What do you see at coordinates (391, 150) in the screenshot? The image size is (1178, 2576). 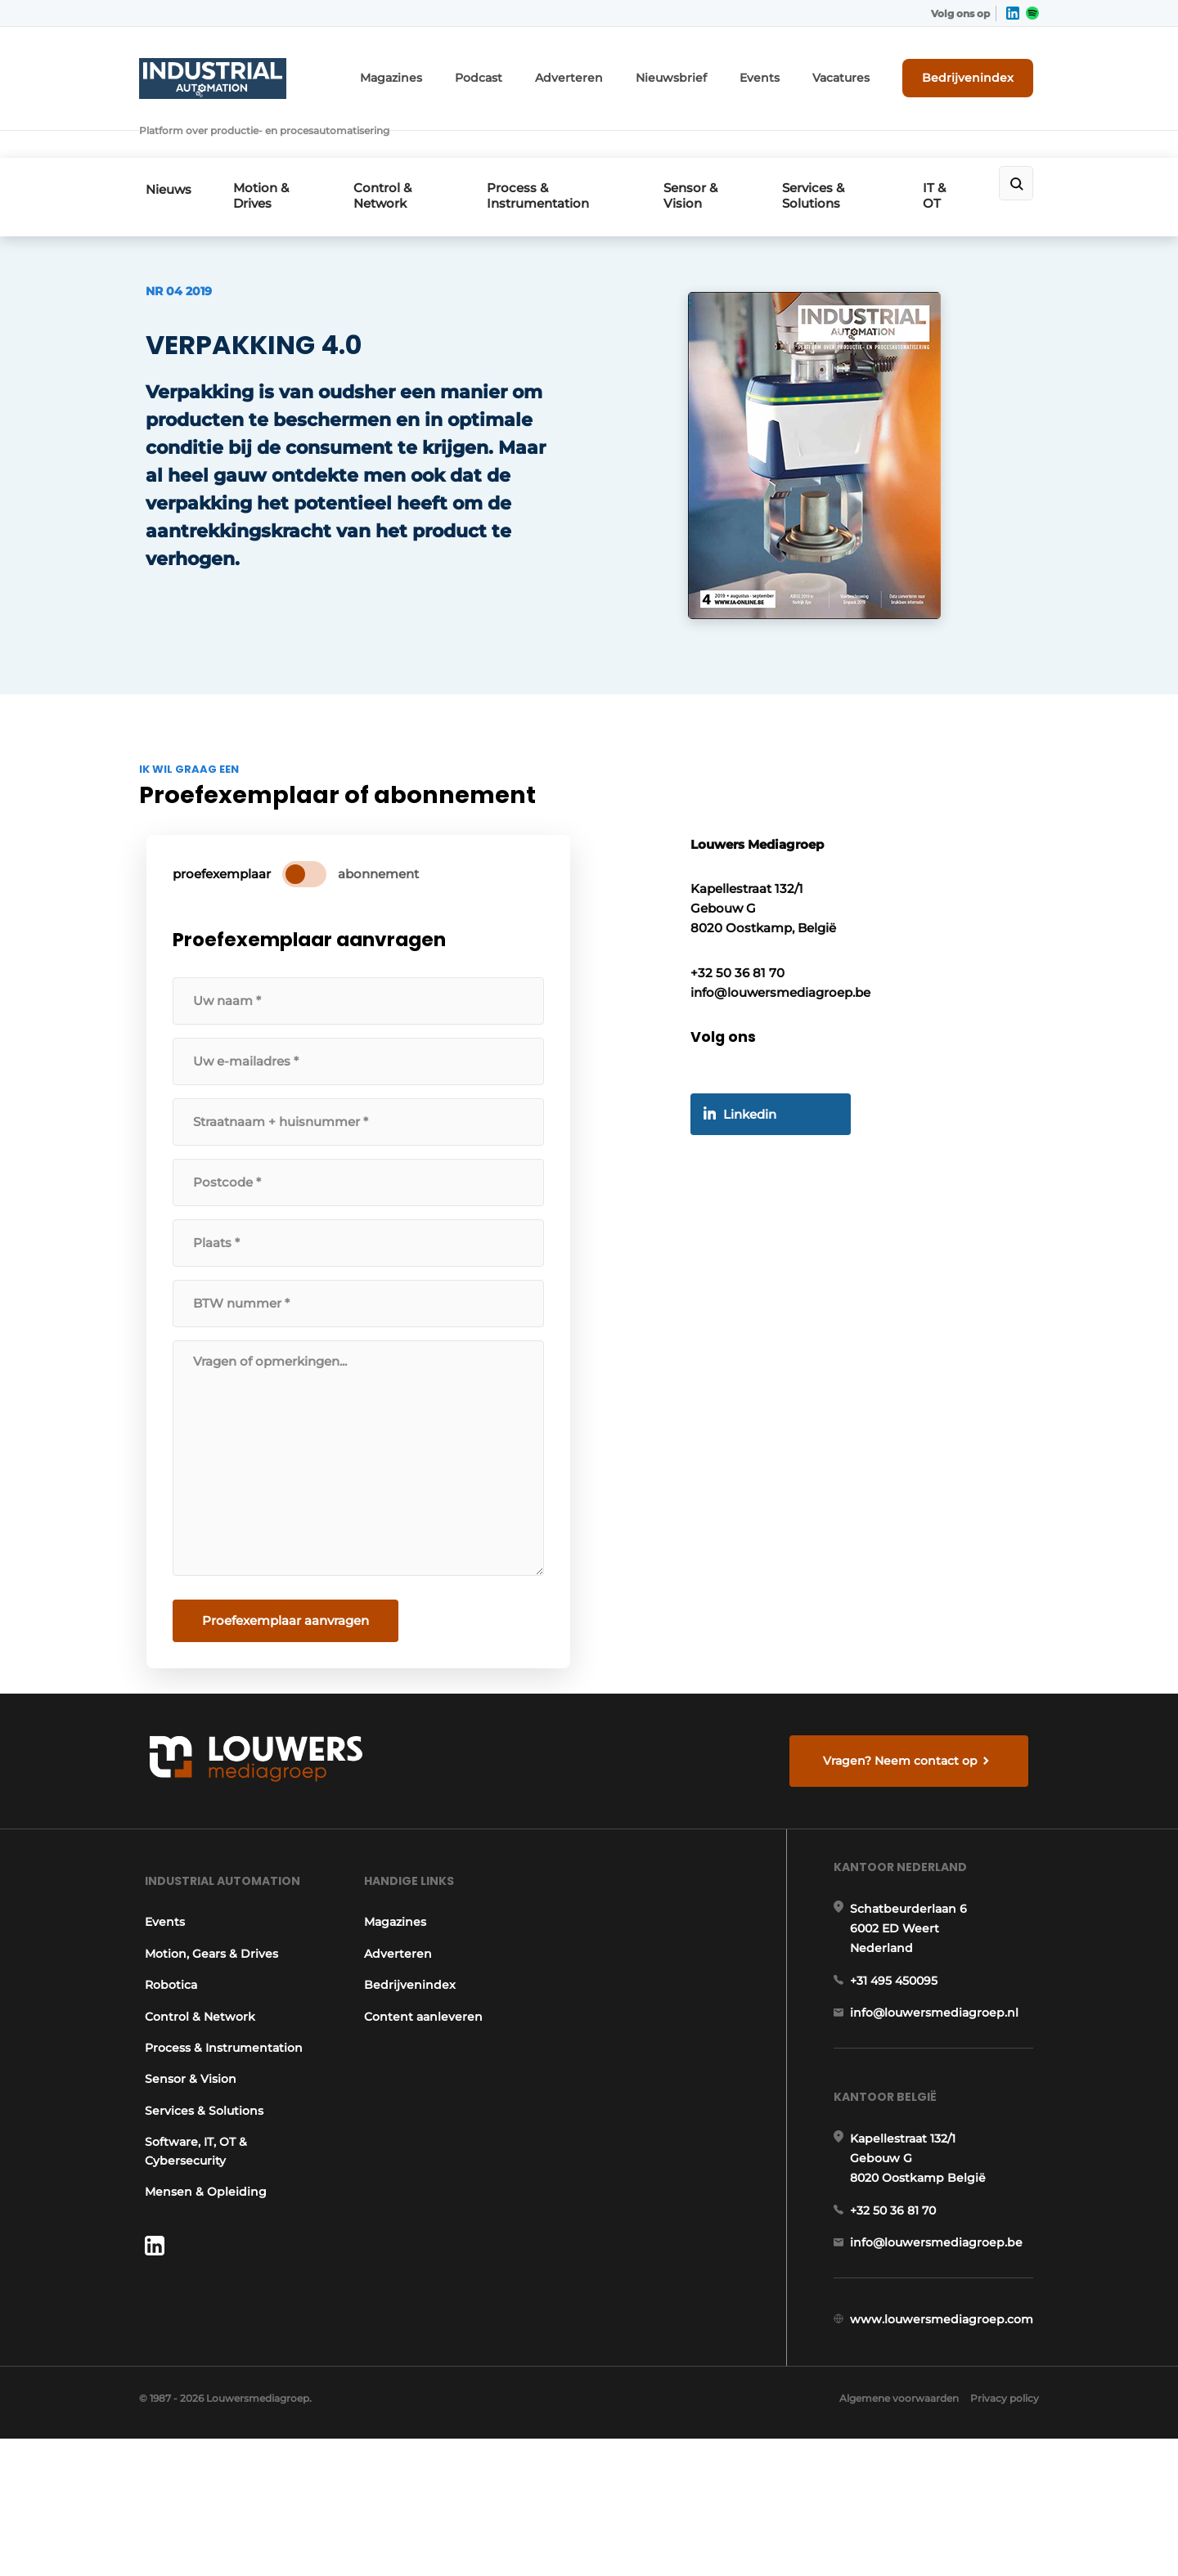 I see `Control & Network` at bounding box center [391, 150].